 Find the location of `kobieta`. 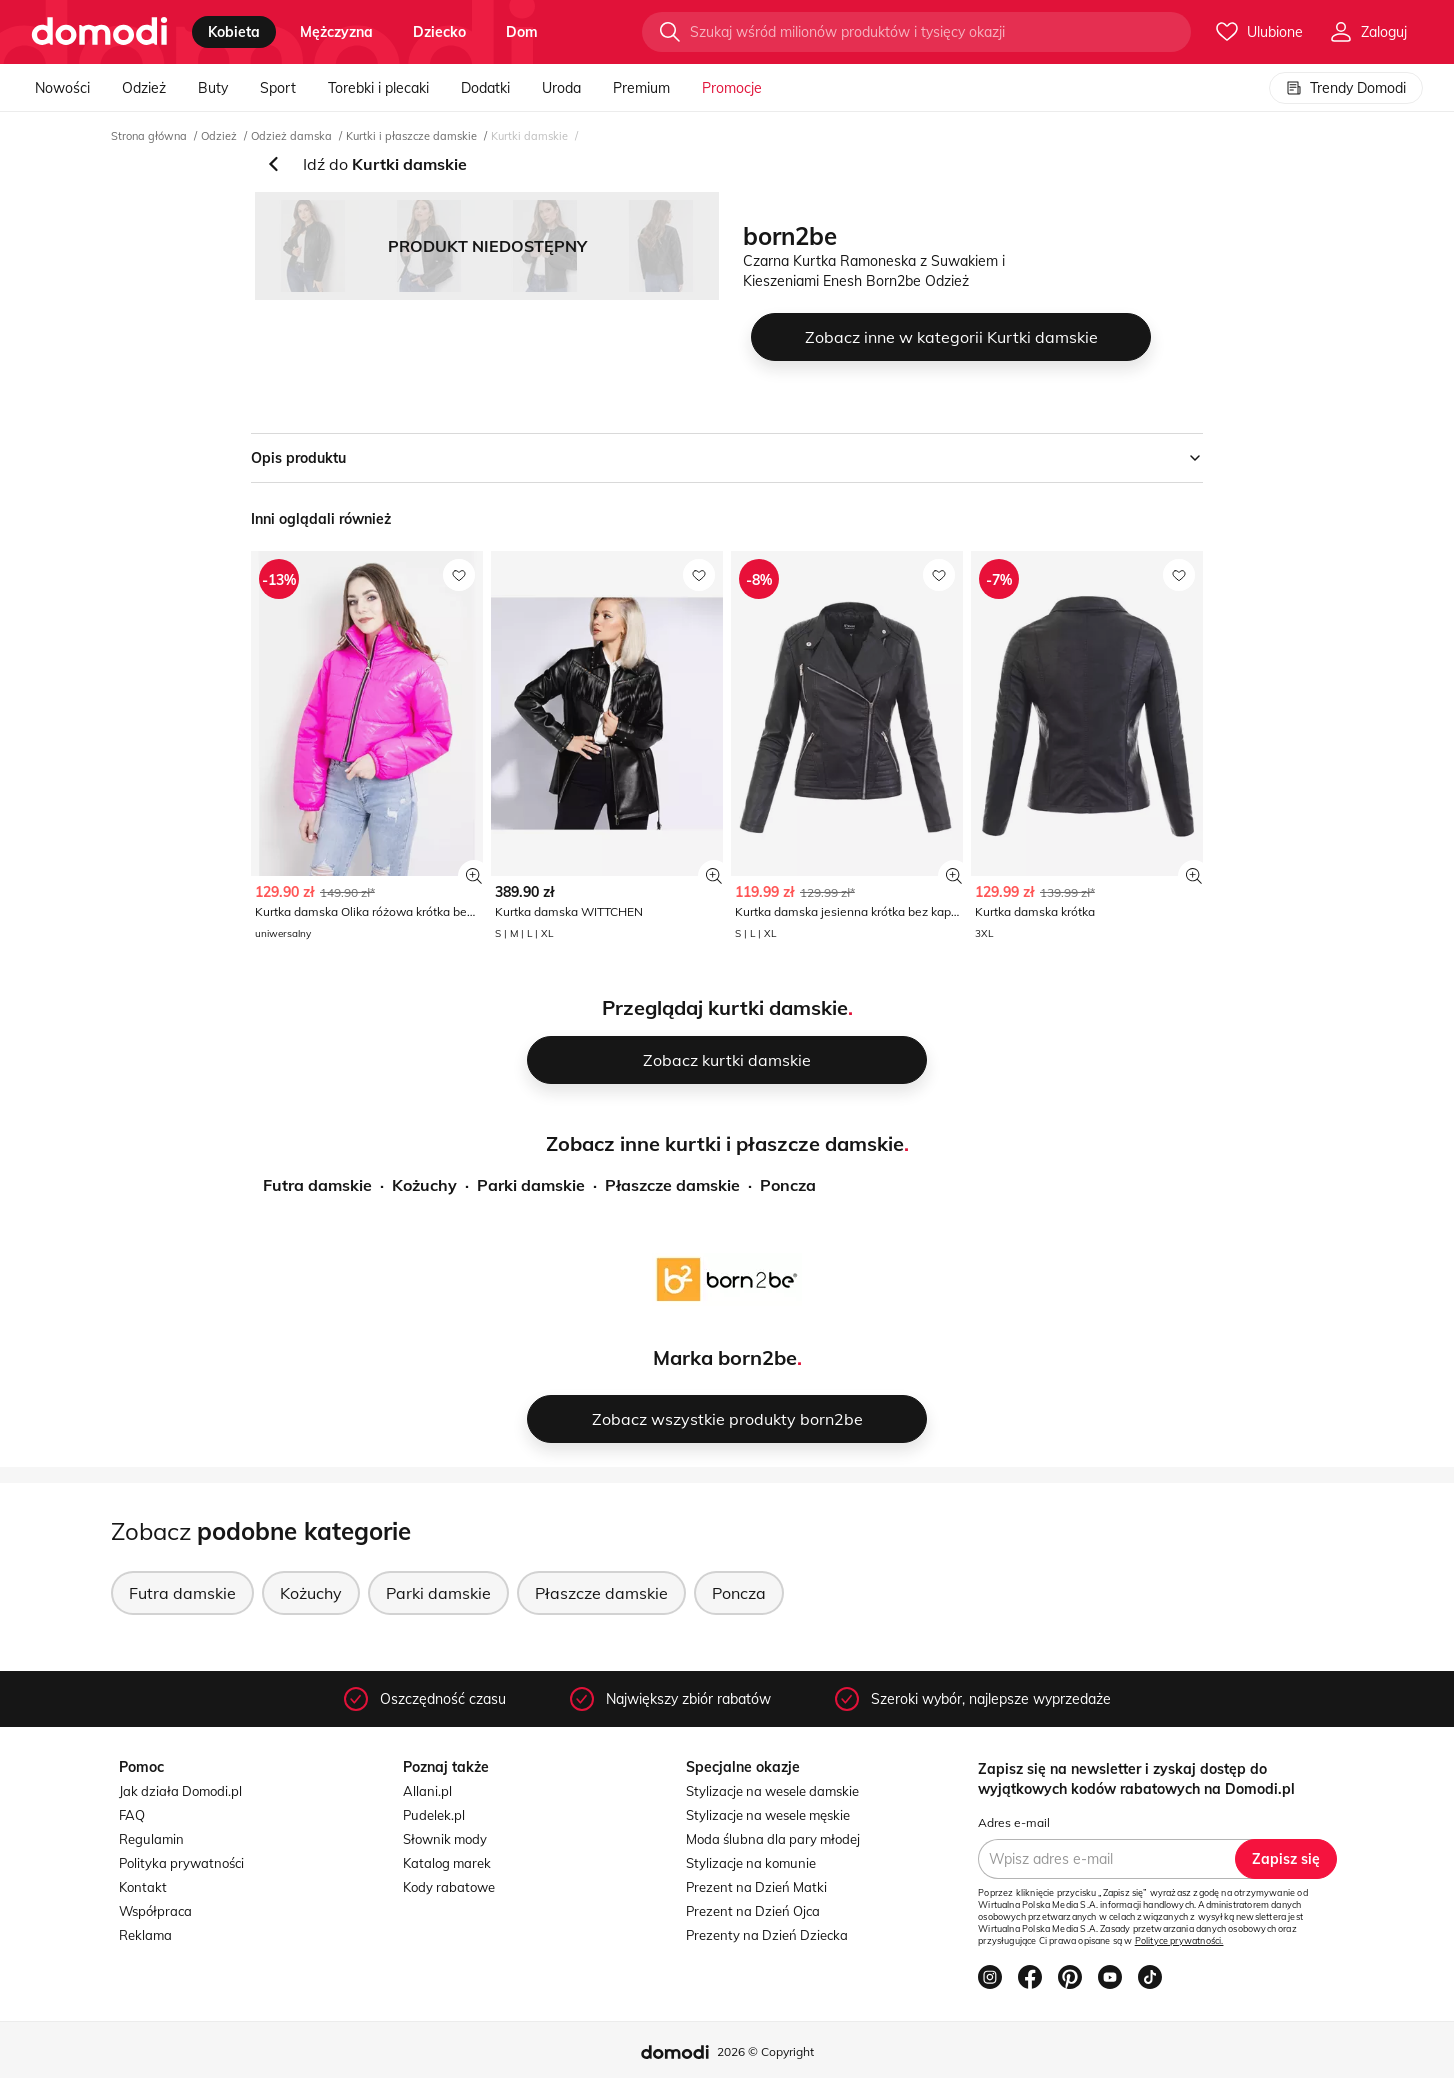

kobieta is located at coordinates (234, 32).